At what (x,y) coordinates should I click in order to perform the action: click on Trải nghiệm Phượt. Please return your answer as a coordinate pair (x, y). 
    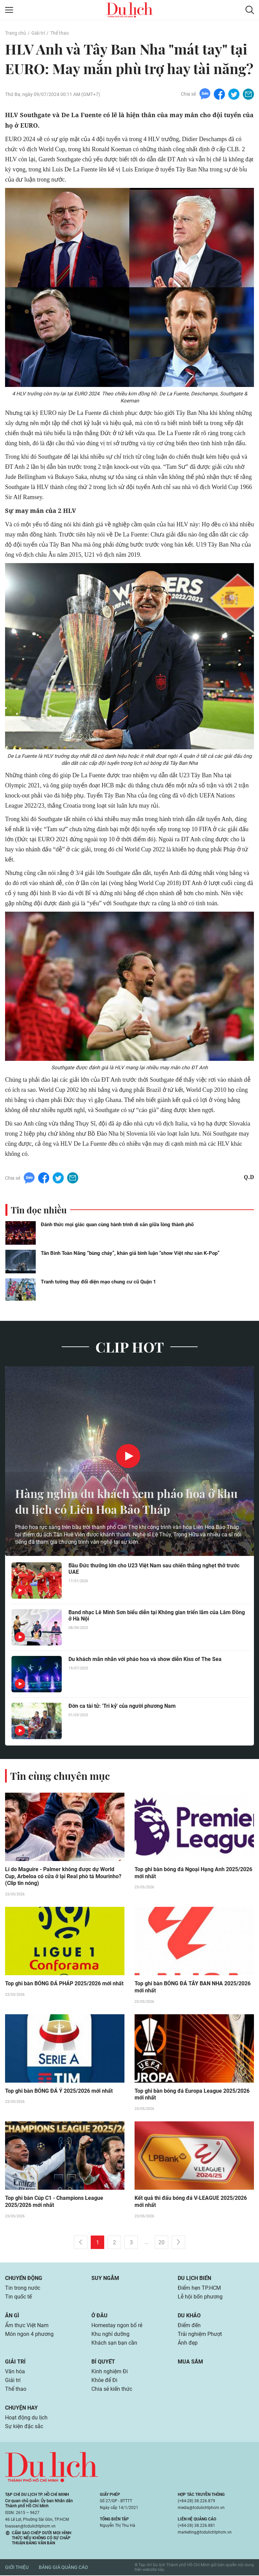
    Looking at the image, I should click on (200, 2335).